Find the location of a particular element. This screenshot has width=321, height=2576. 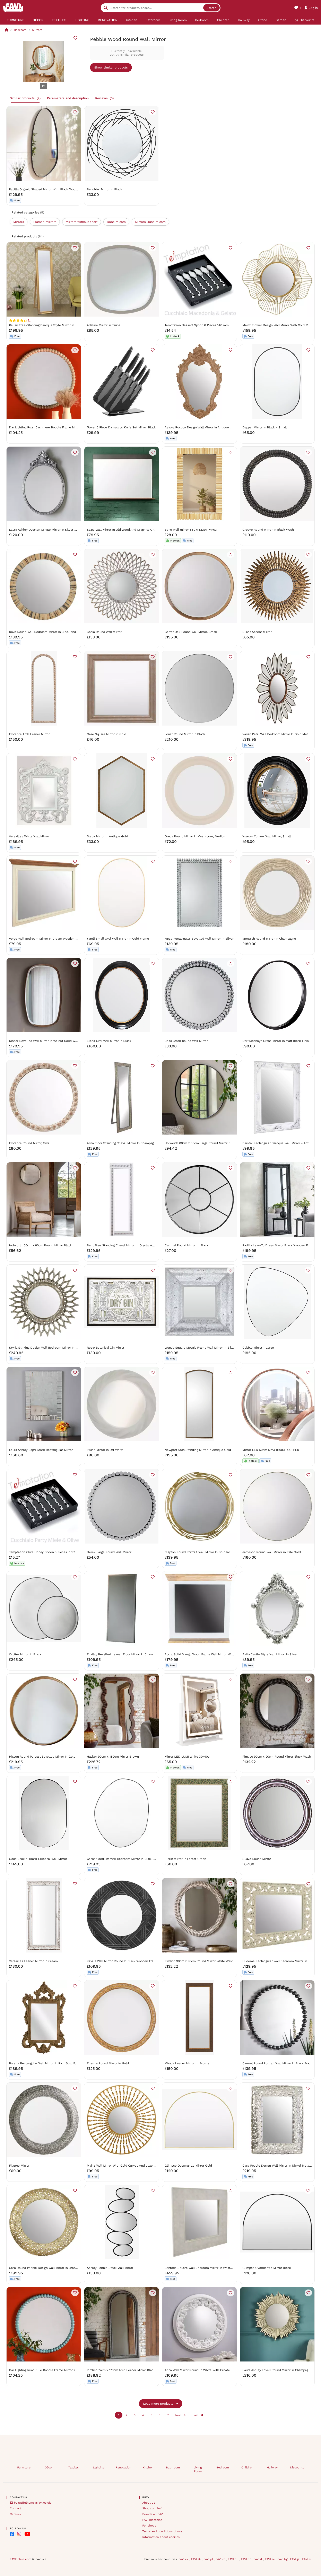

Orbiter Mirror in Black is located at coordinates (25, 1654).